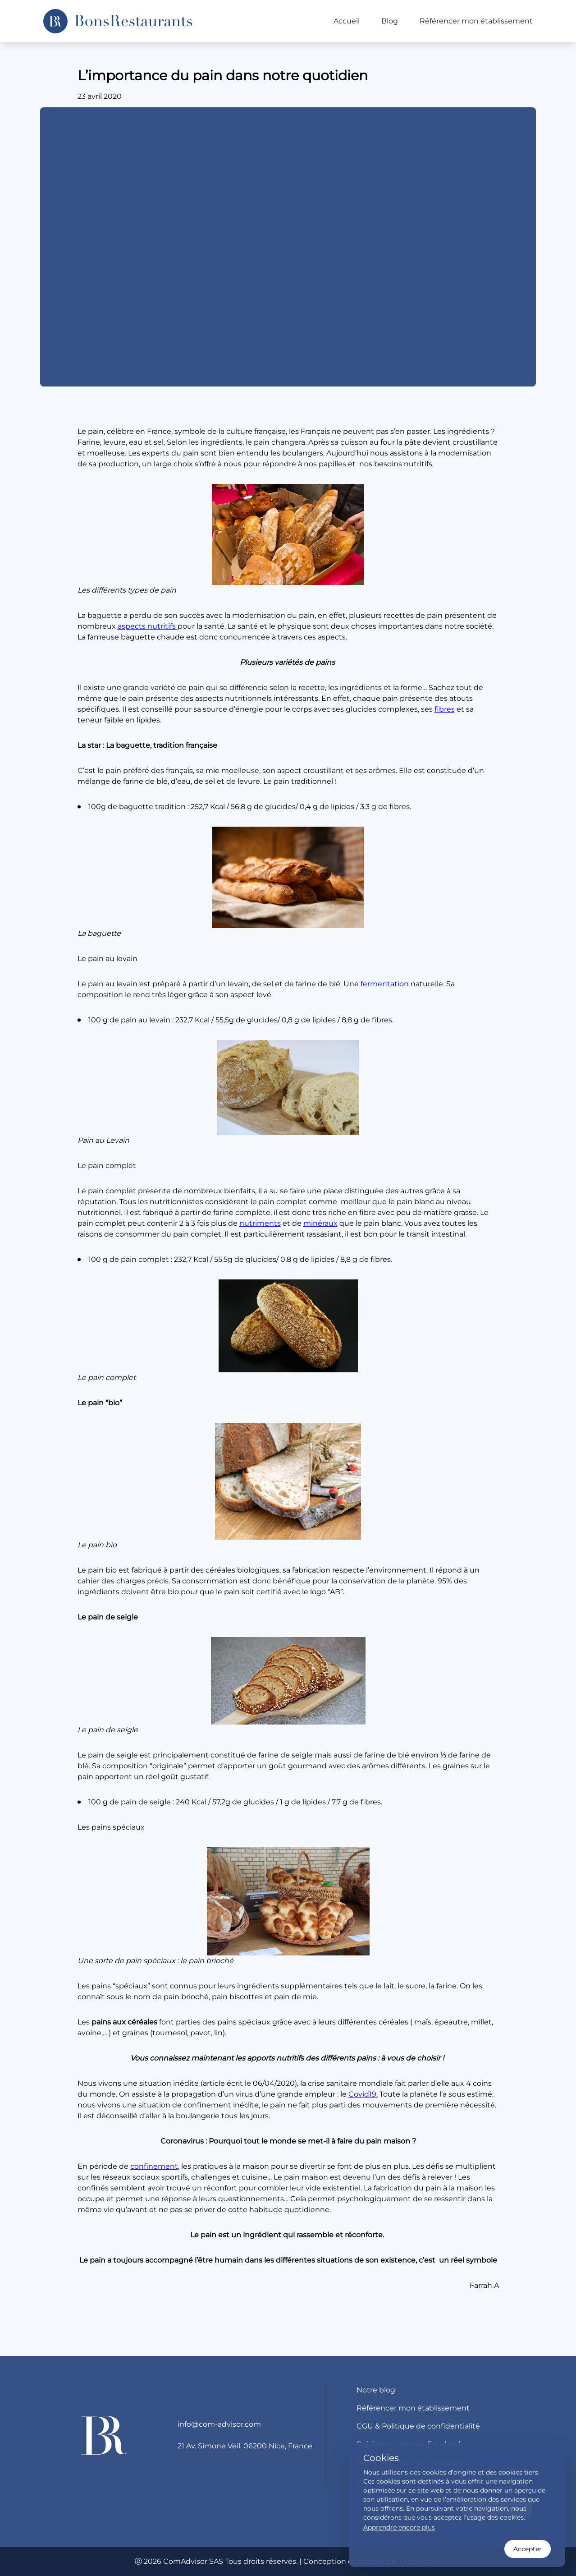 This screenshot has height=2576, width=576. What do you see at coordinates (347, 21) in the screenshot?
I see `Accueil` at bounding box center [347, 21].